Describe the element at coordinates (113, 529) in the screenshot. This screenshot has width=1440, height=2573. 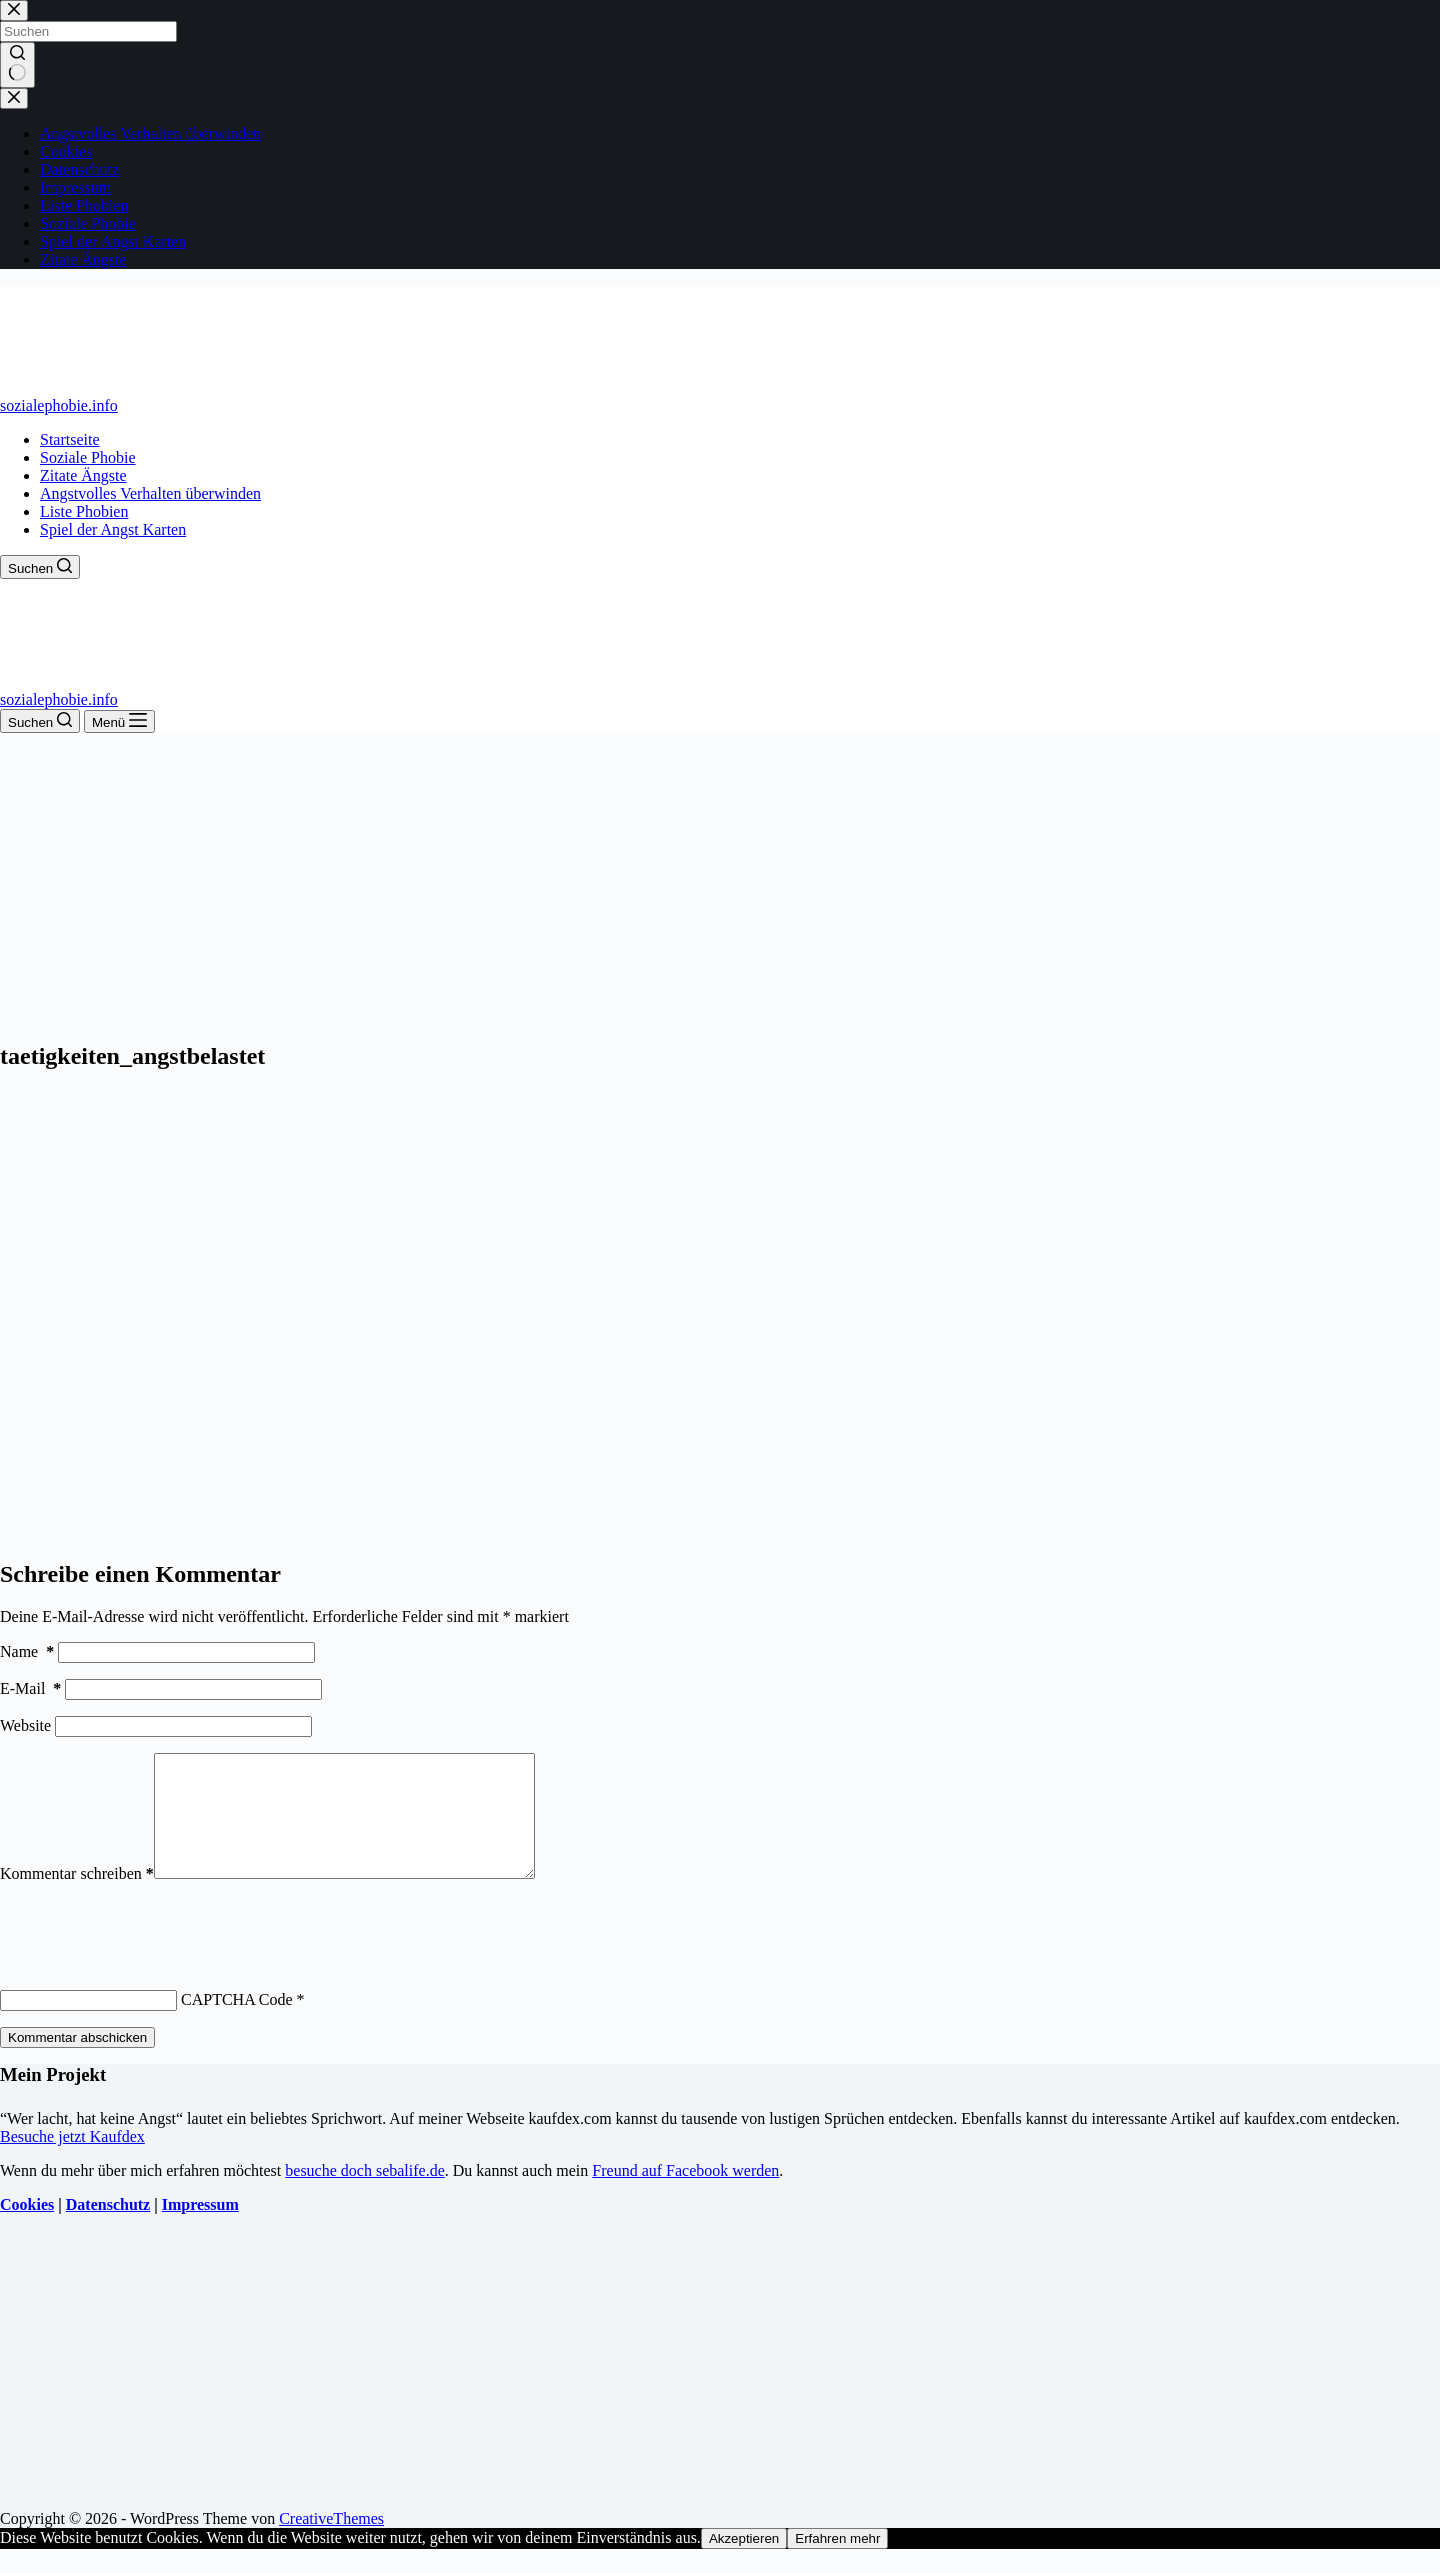
I see `Spiel der Angst Karten` at that location.